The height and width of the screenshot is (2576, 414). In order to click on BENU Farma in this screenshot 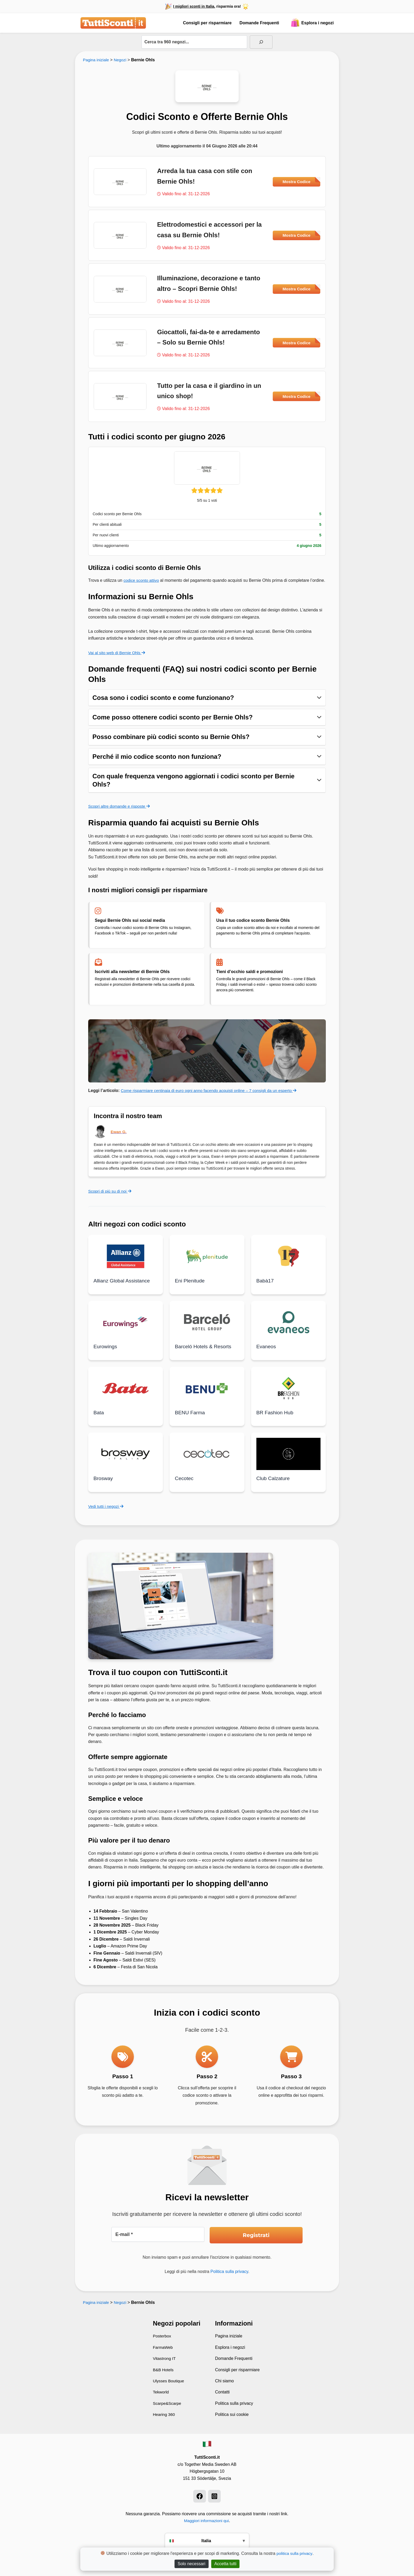, I will do `click(190, 1419)`.